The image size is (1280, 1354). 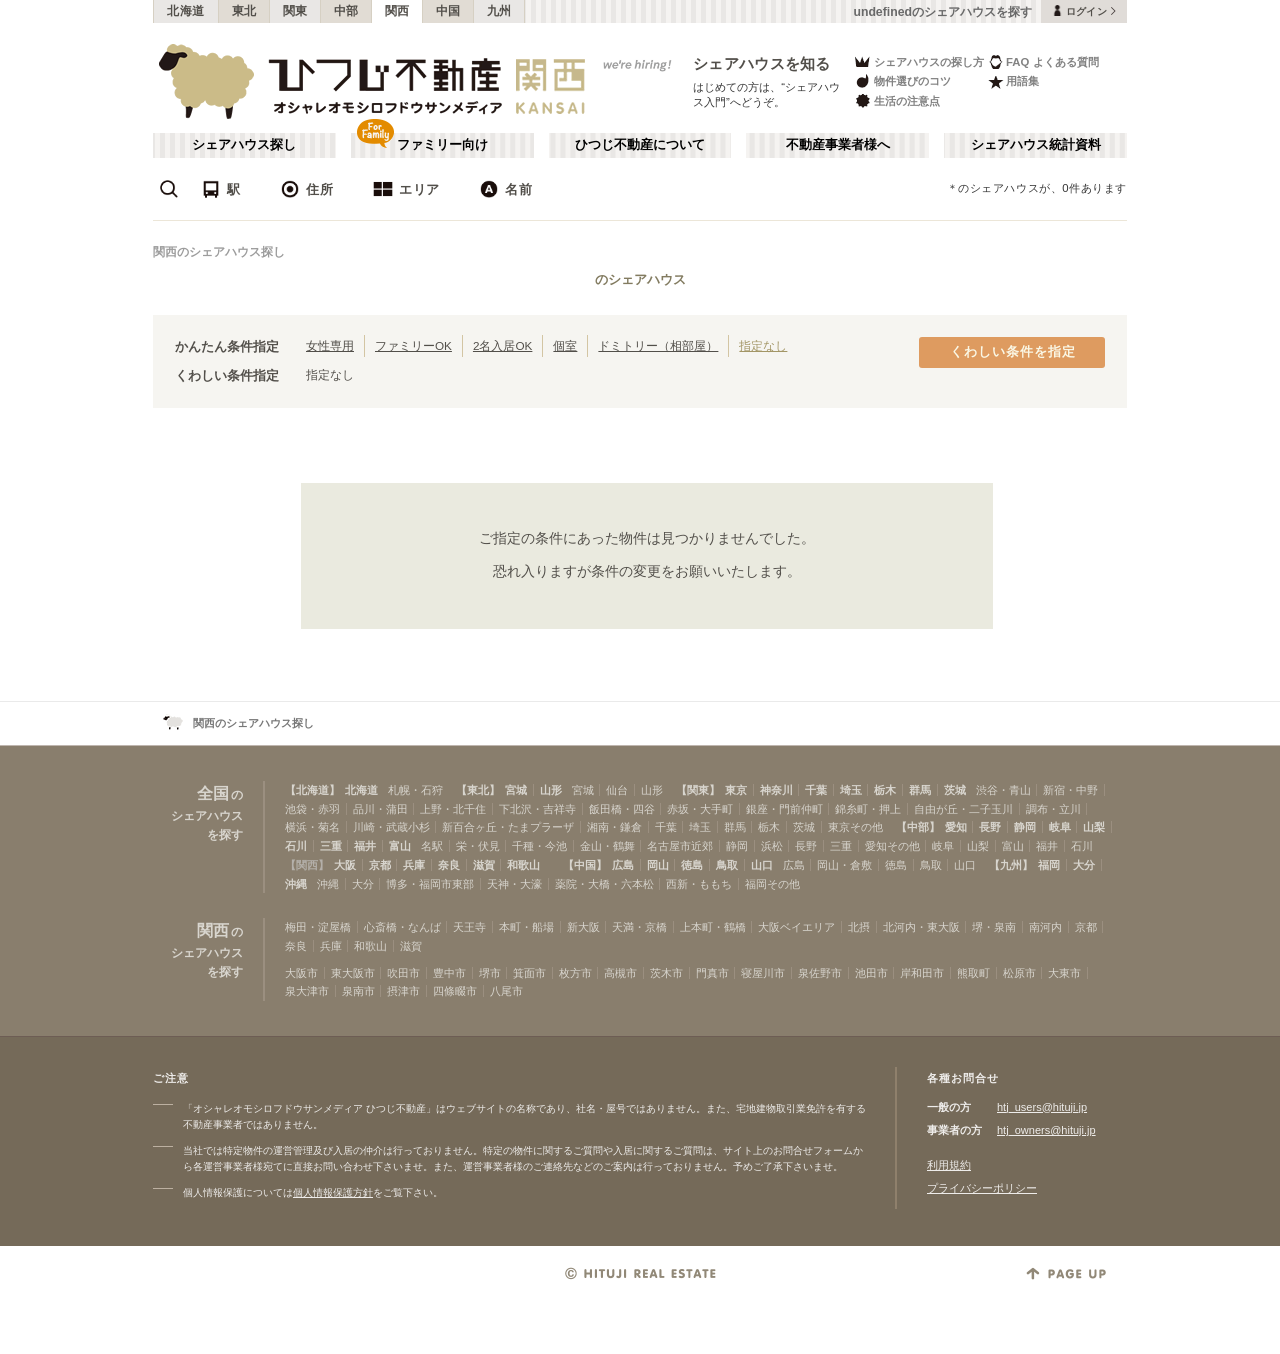 I want to click on 薬院・大橋・六本松, so click(x=604, y=884).